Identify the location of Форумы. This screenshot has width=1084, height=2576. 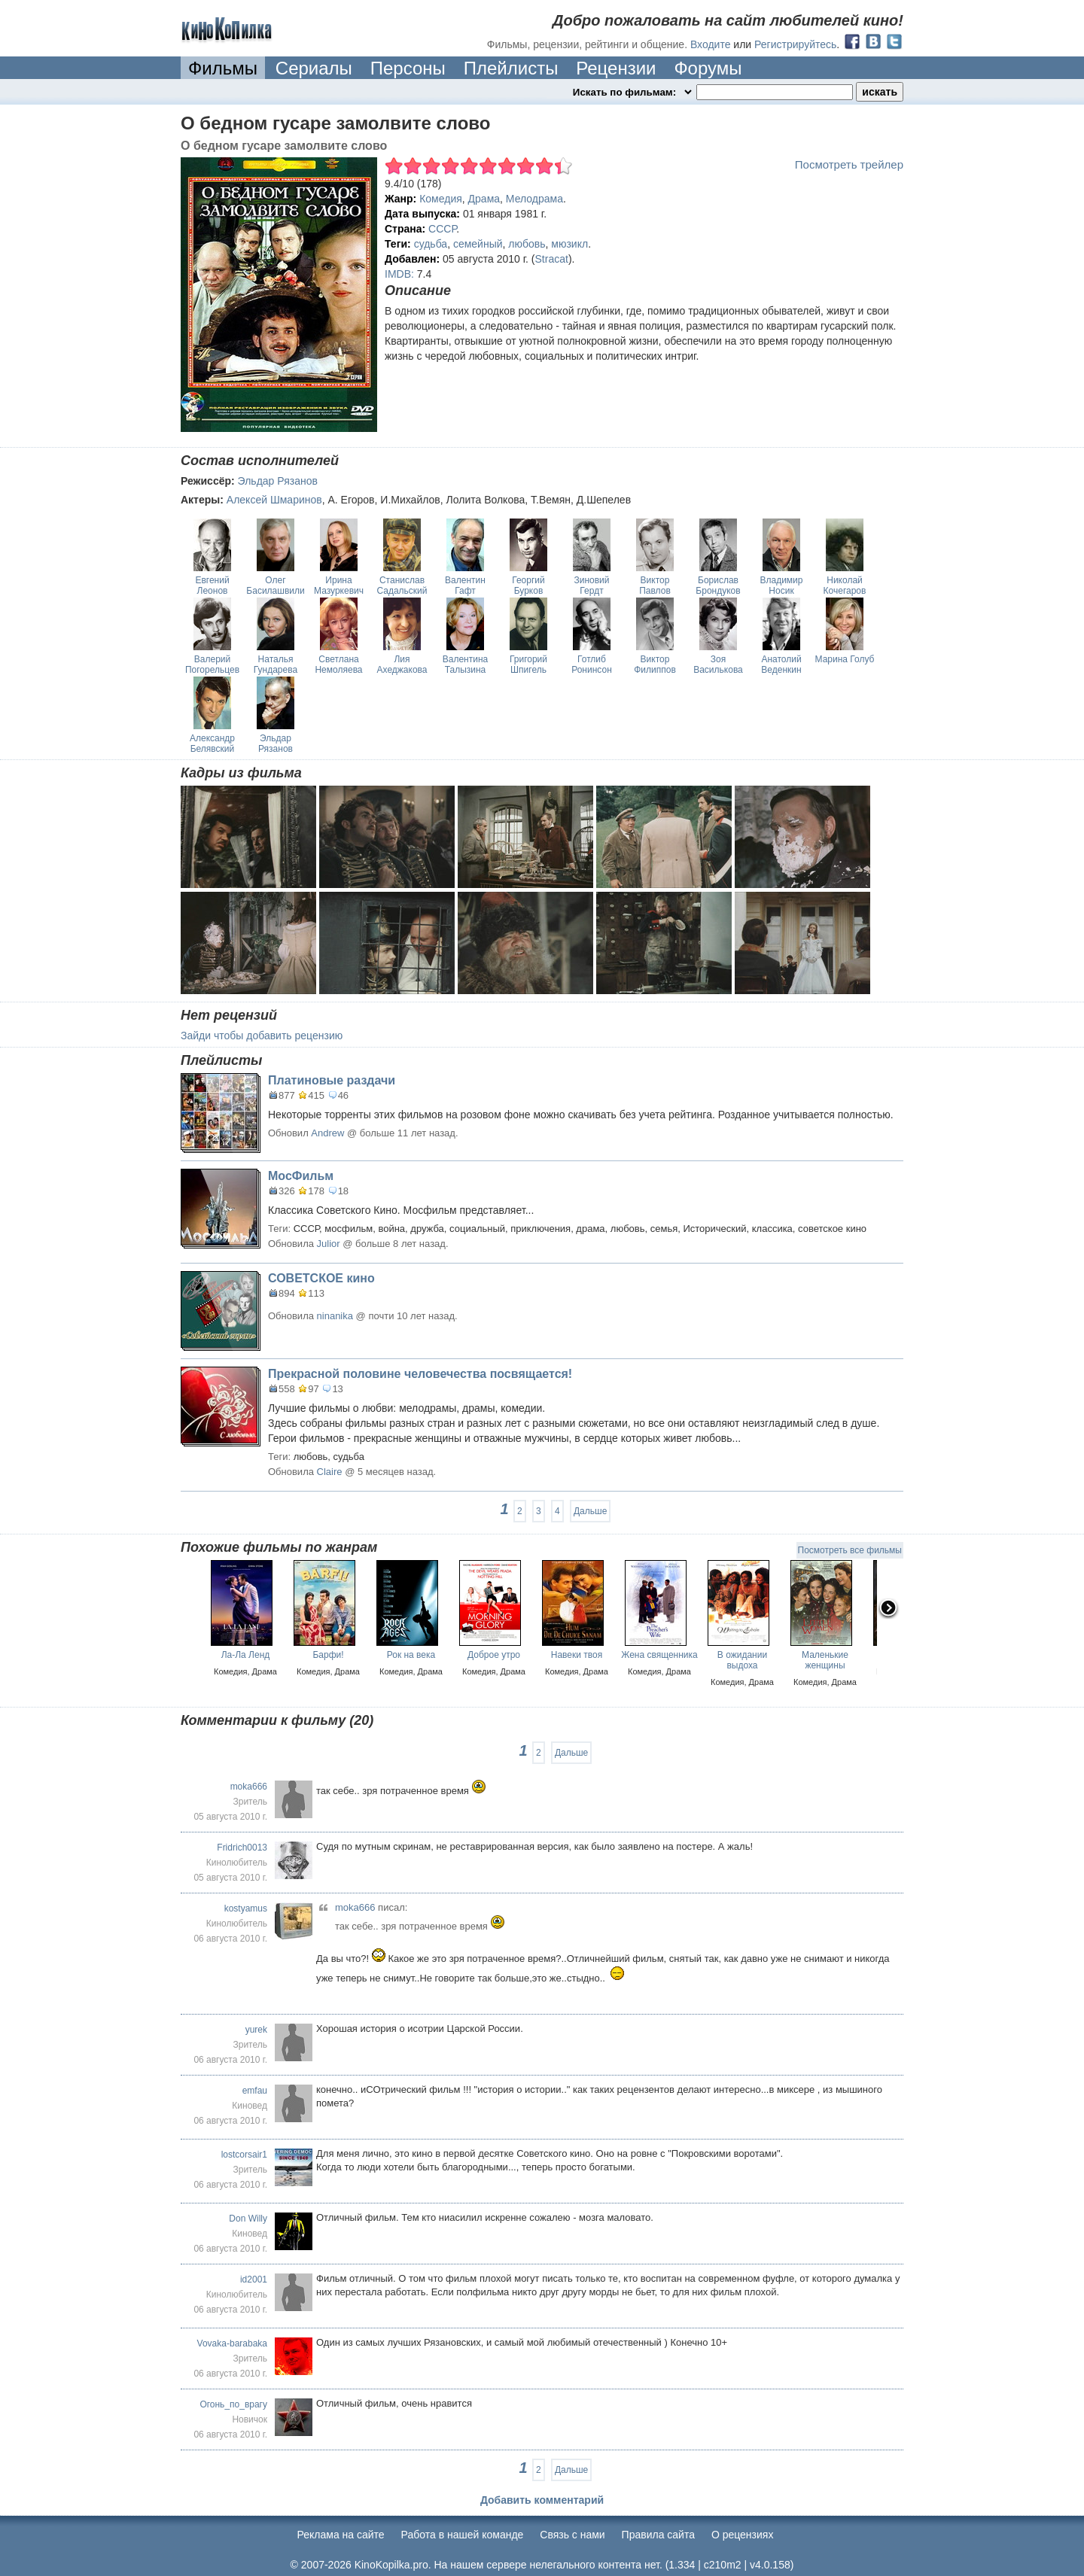
(707, 68).